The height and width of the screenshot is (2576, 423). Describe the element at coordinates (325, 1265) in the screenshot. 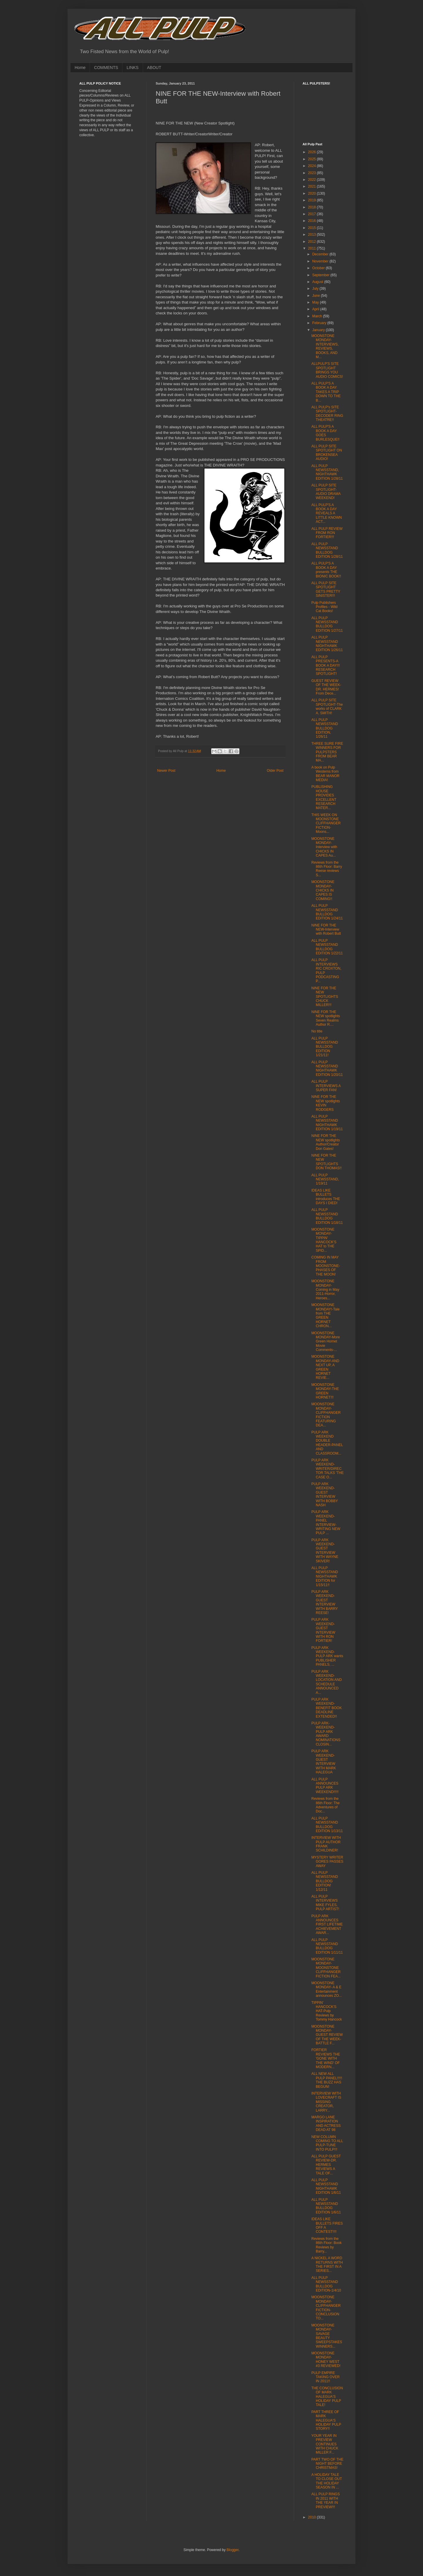

I see `COMING IN MAY FROM MOONSTONE-PHASES OF THE MOON!` at that location.